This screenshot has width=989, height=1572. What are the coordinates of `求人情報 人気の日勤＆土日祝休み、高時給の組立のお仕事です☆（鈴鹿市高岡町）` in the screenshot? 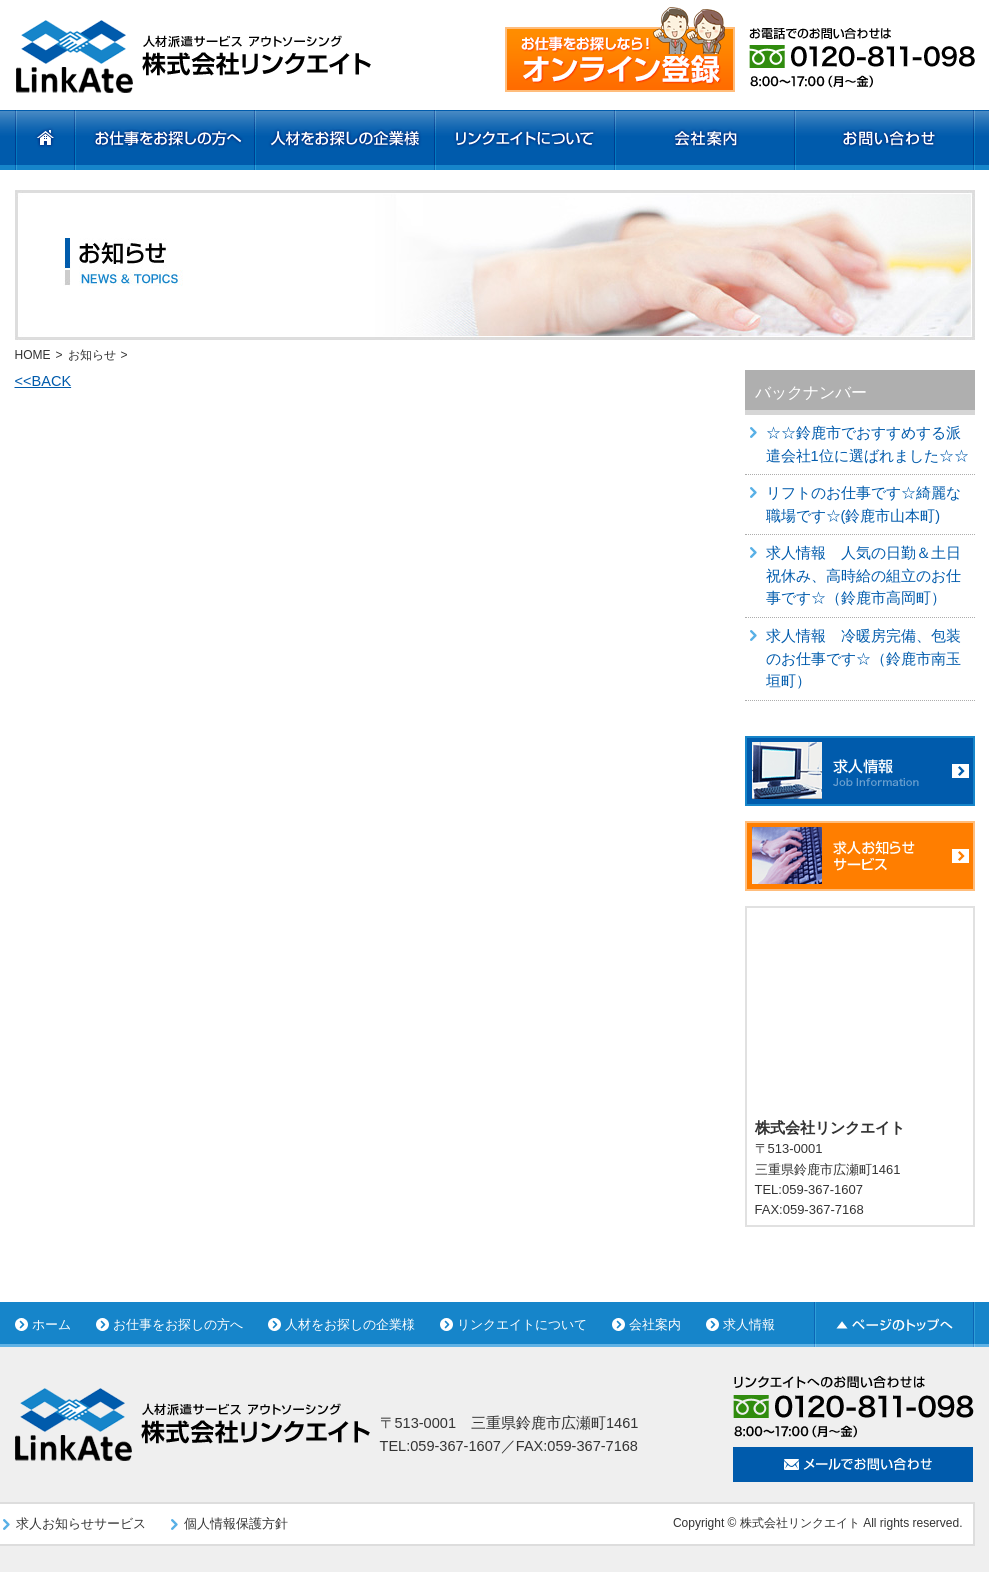 It's located at (863, 575).